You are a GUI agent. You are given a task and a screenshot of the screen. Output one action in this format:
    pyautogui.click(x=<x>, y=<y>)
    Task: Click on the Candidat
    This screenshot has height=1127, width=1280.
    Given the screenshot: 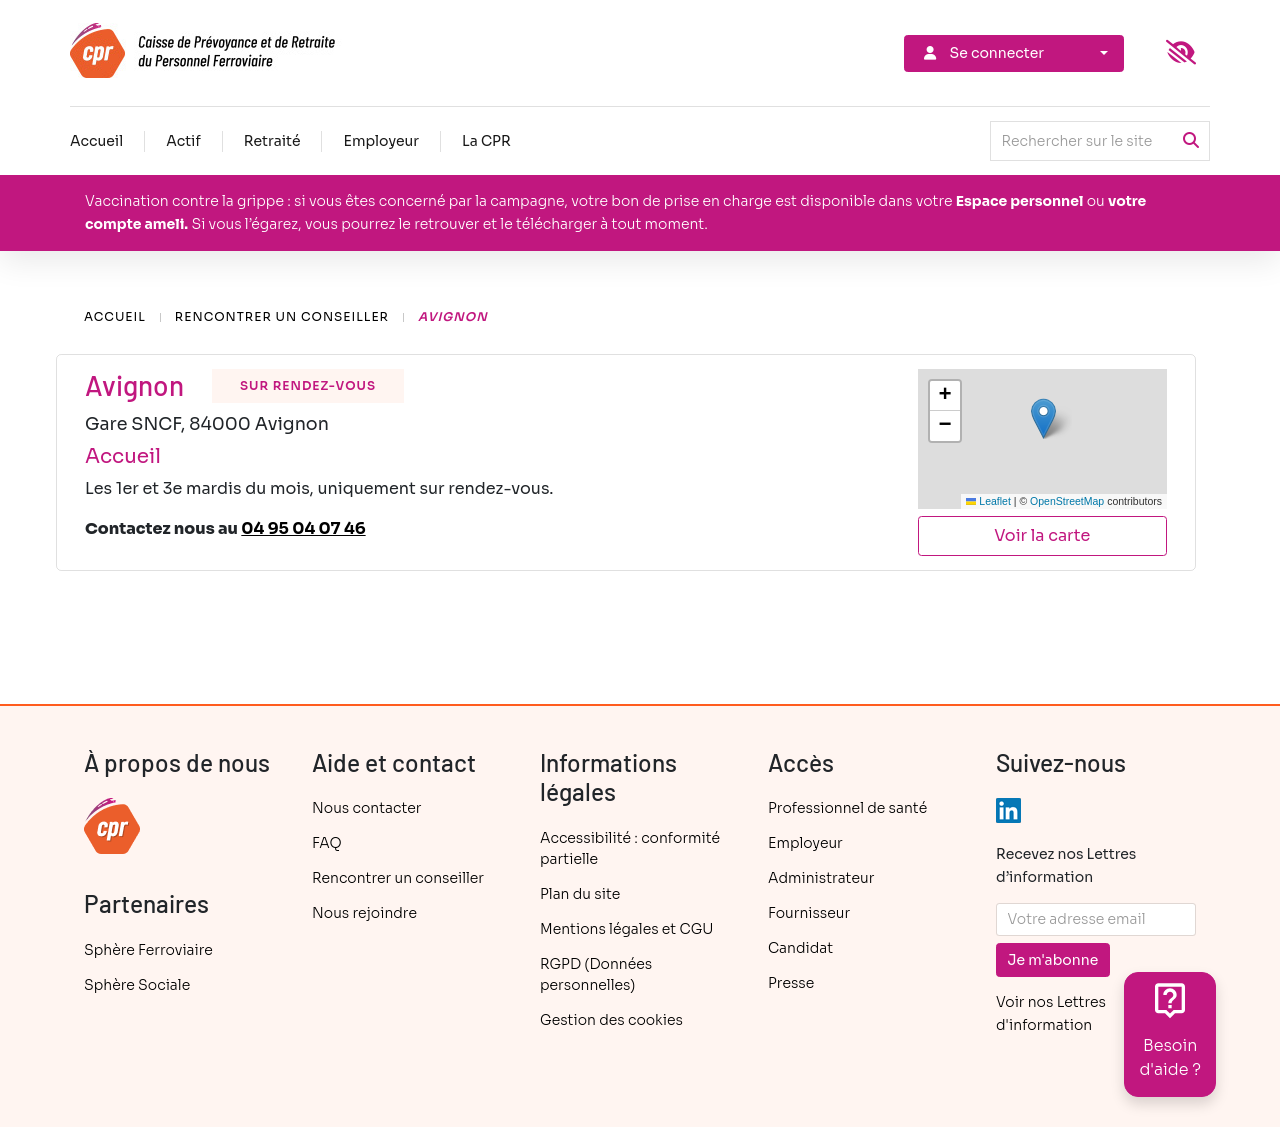 What is the action you would take?
    pyautogui.click(x=800, y=948)
    